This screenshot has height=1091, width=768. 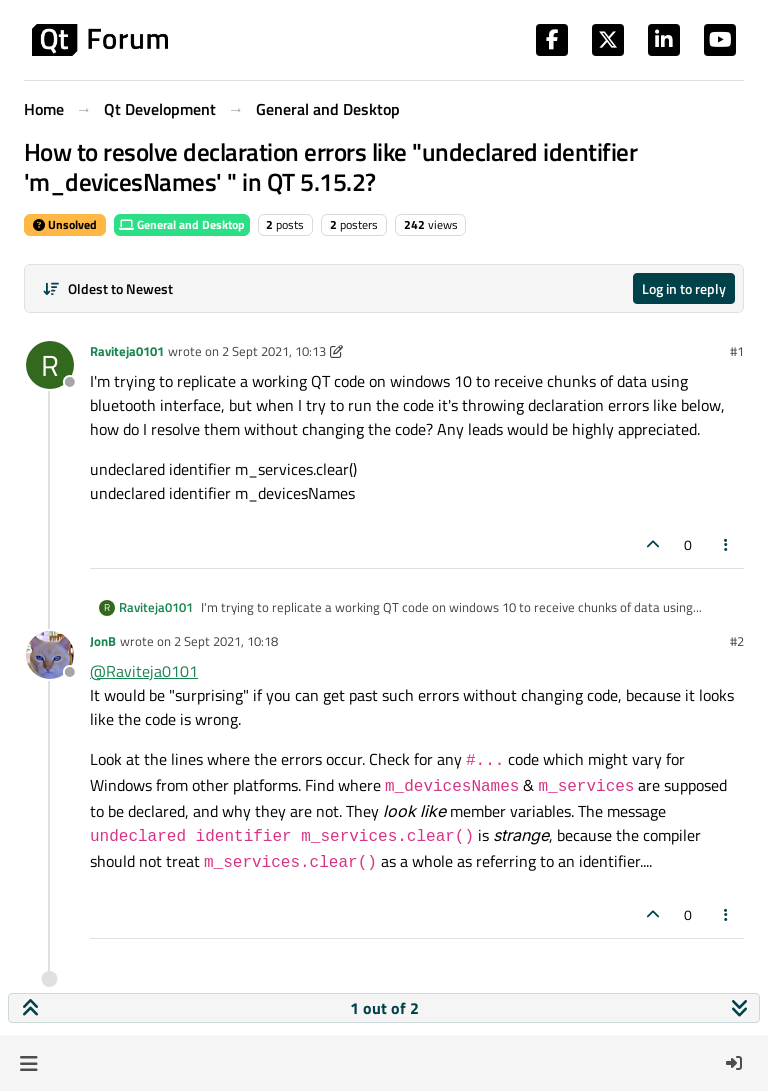 What do you see at coordinates (50, 365) in the screenshot?
I see `[Profile page for user Raviteja0101]` at bounding box center [50, 365].